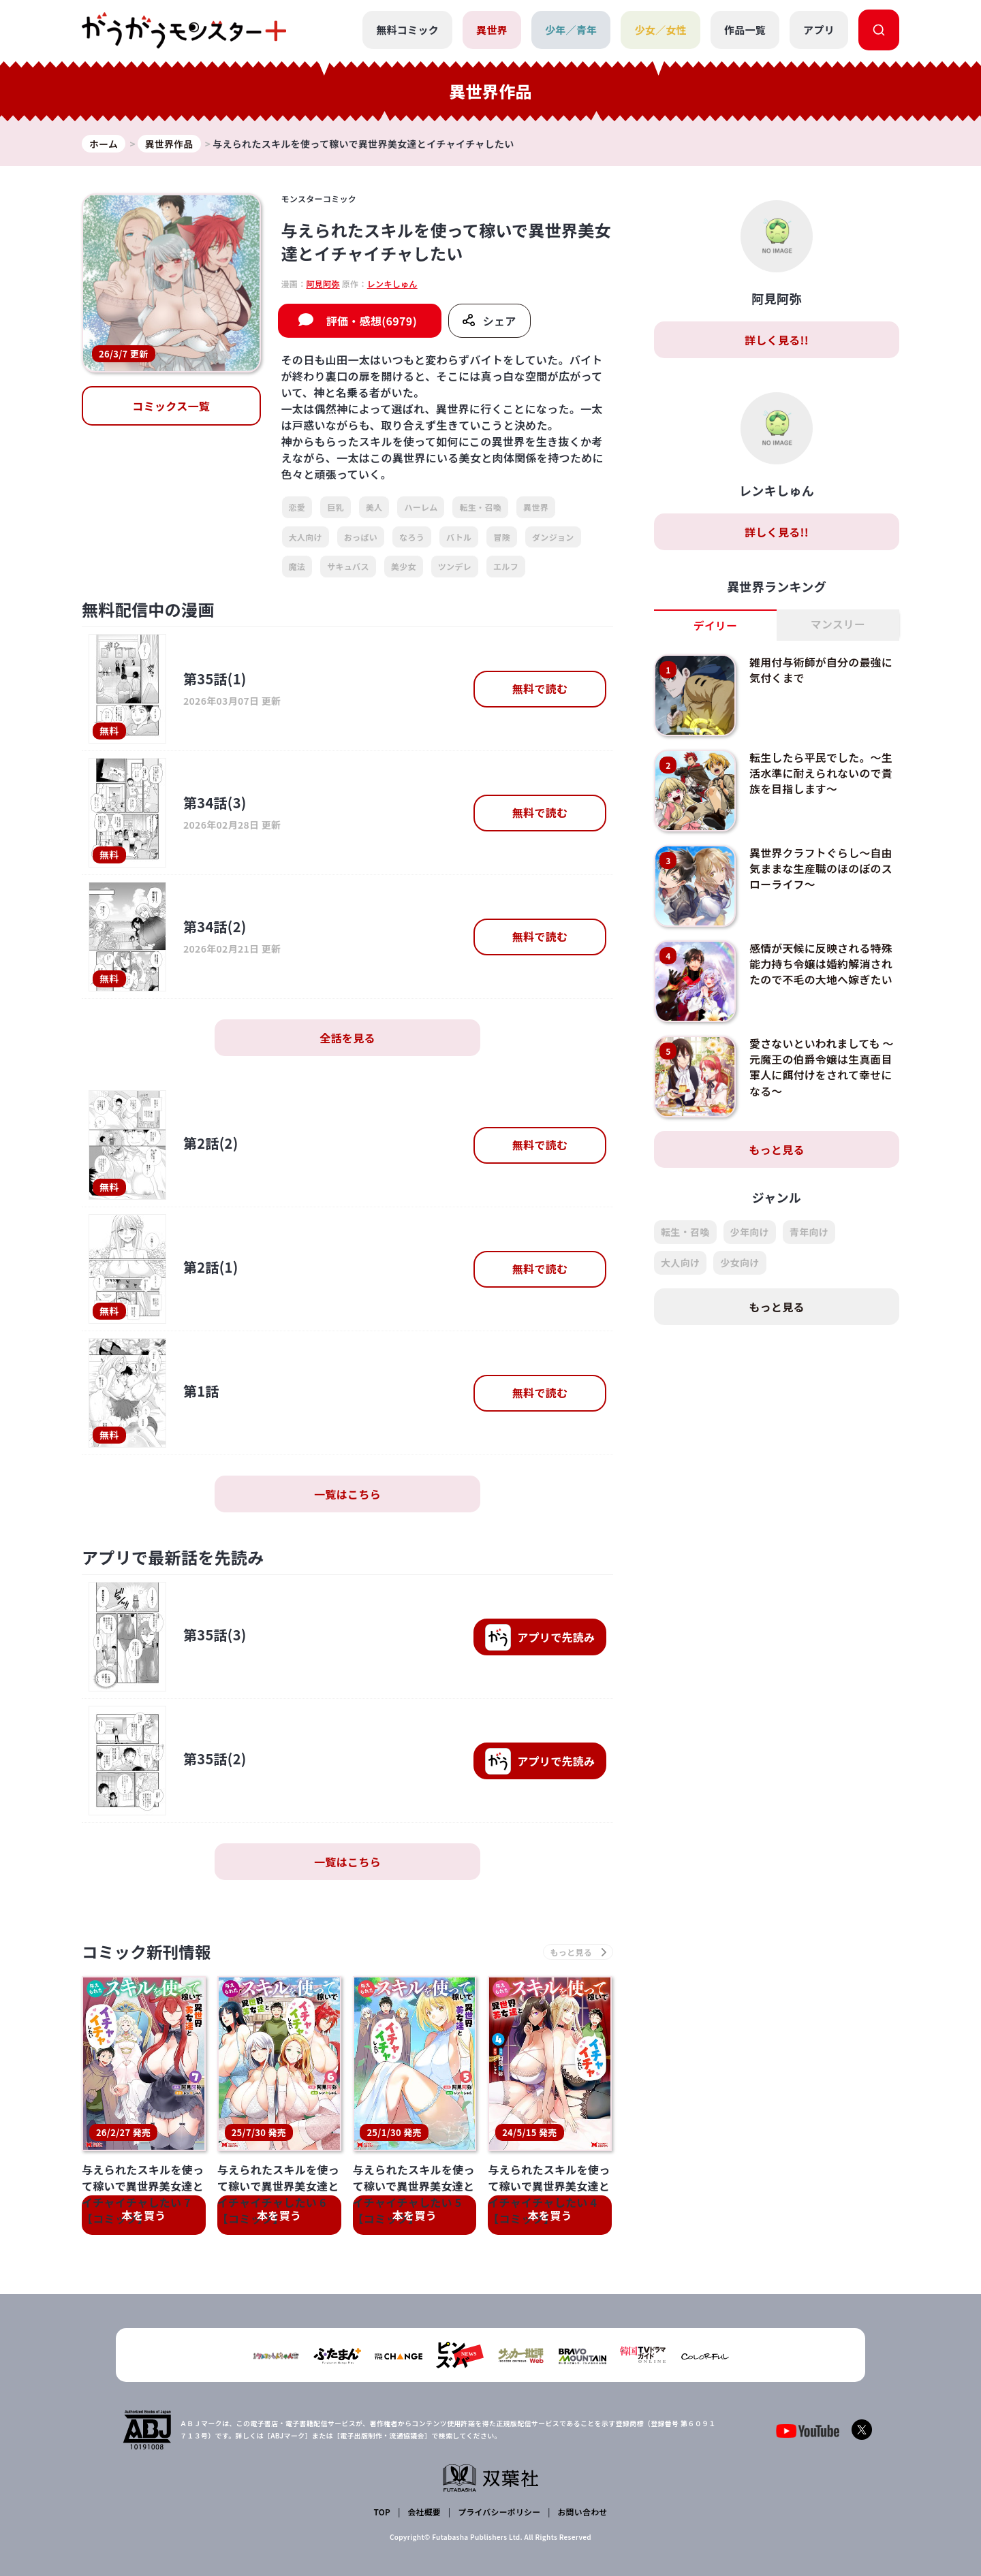  What do you see at coordinates (749, 1232) in the screenshot?
I see `少年向け` at bounding box center [749, 1232].